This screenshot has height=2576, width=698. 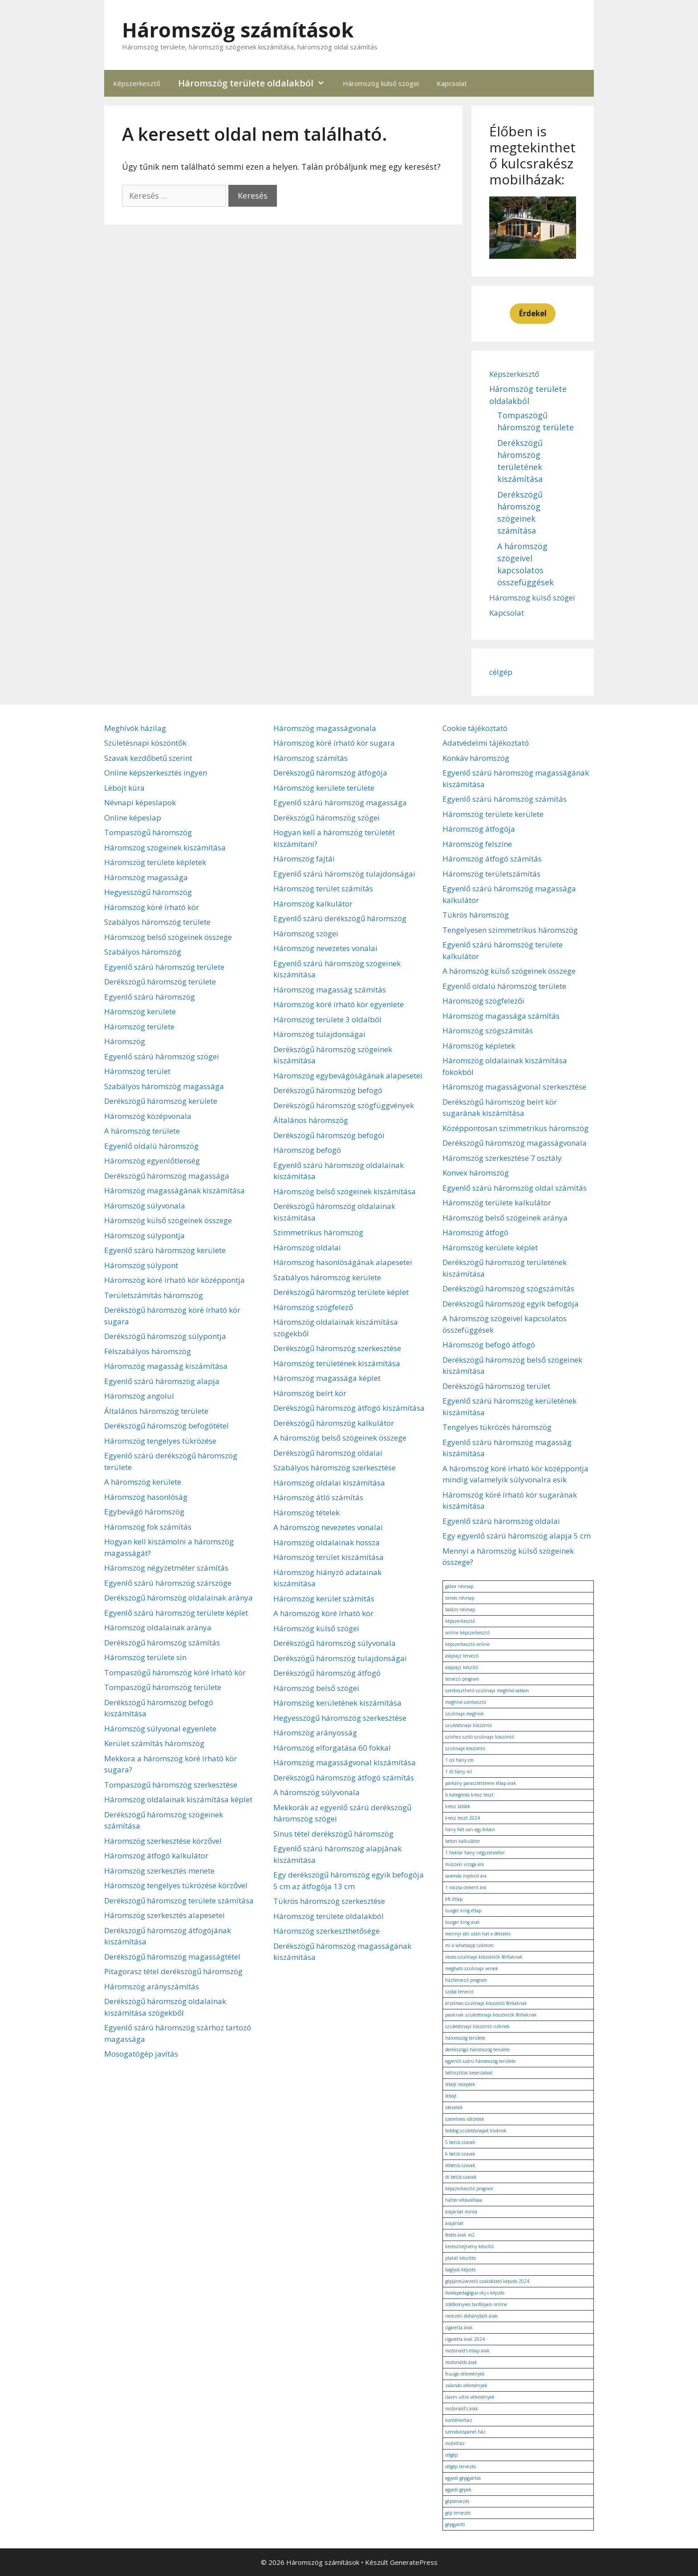 What do you see at coordinates (458, 2420) in the screenshot?
I see `konténerház` at bounding box center [458, 2420].